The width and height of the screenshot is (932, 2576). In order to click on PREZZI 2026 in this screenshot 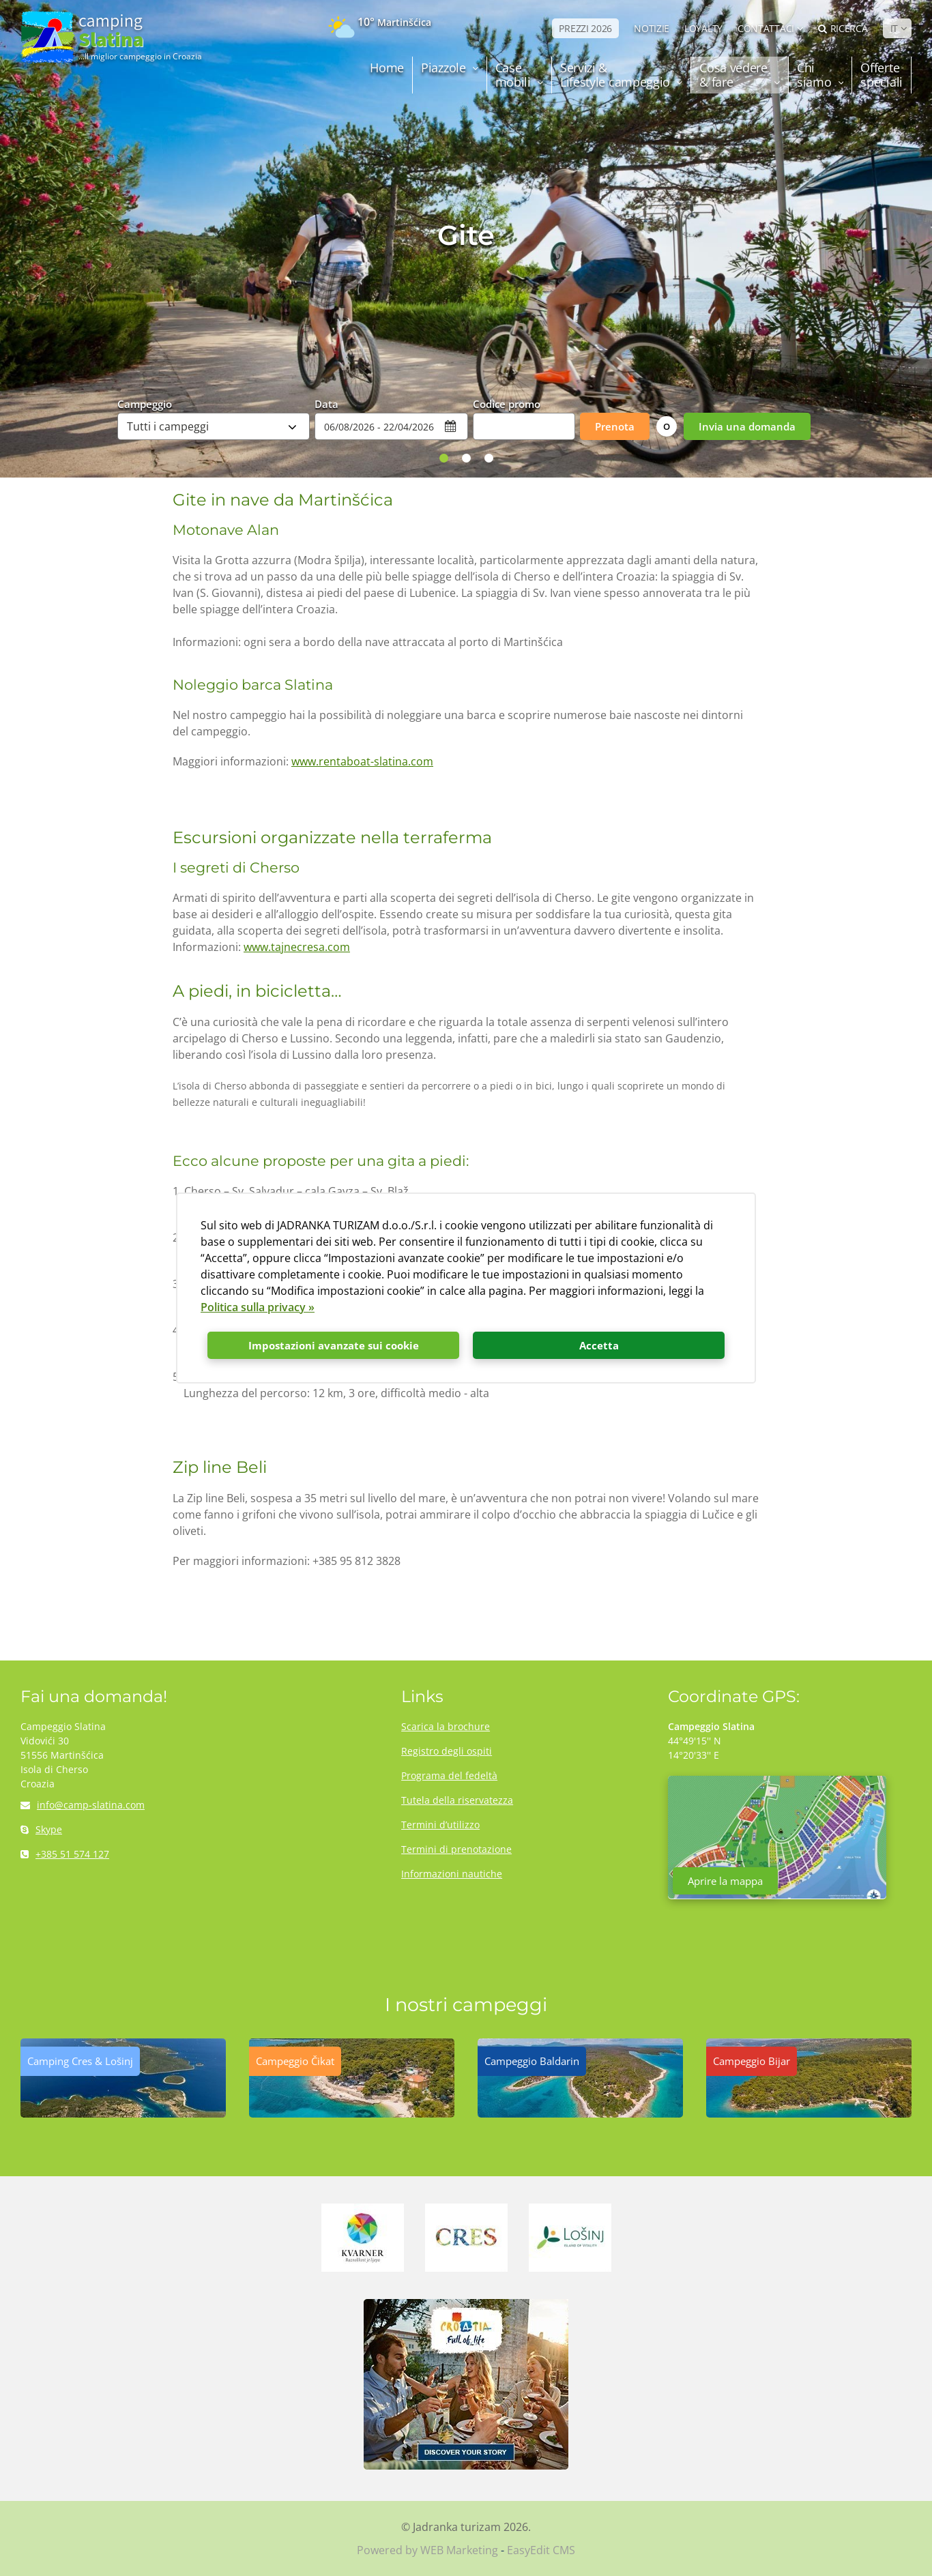, I will do `click(585, 28)`.